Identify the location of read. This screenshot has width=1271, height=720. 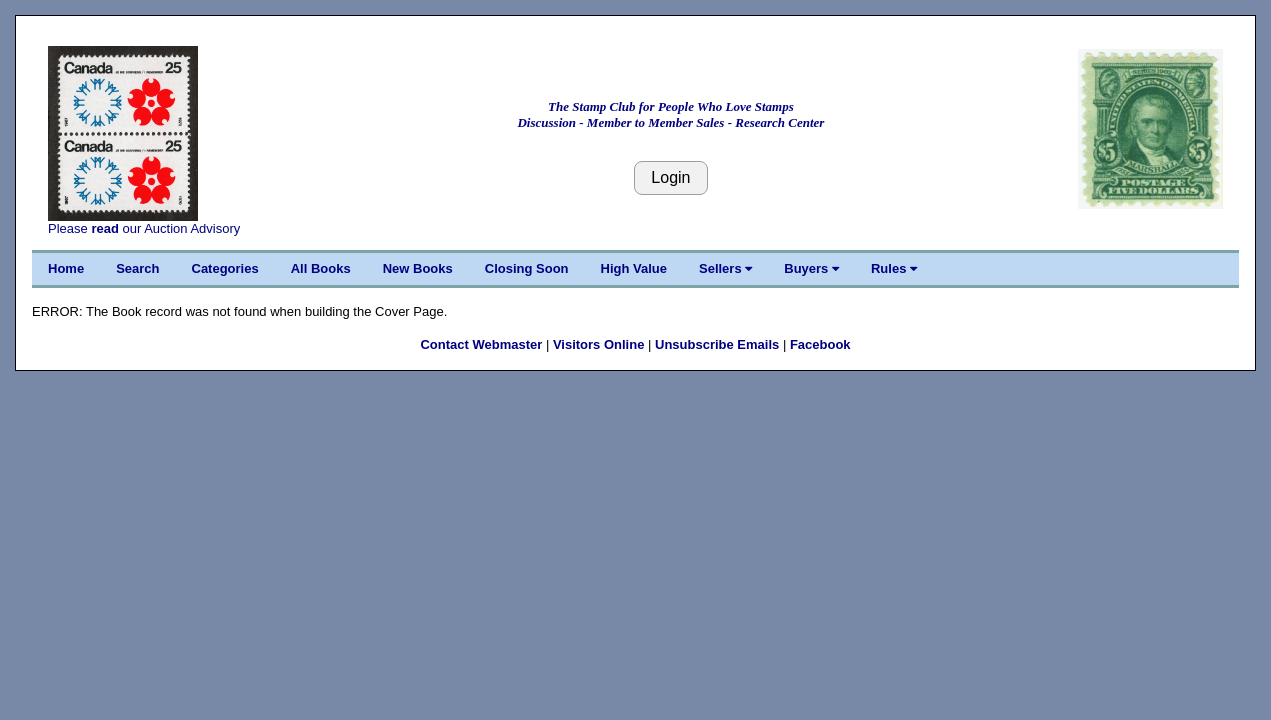
(104, 228).